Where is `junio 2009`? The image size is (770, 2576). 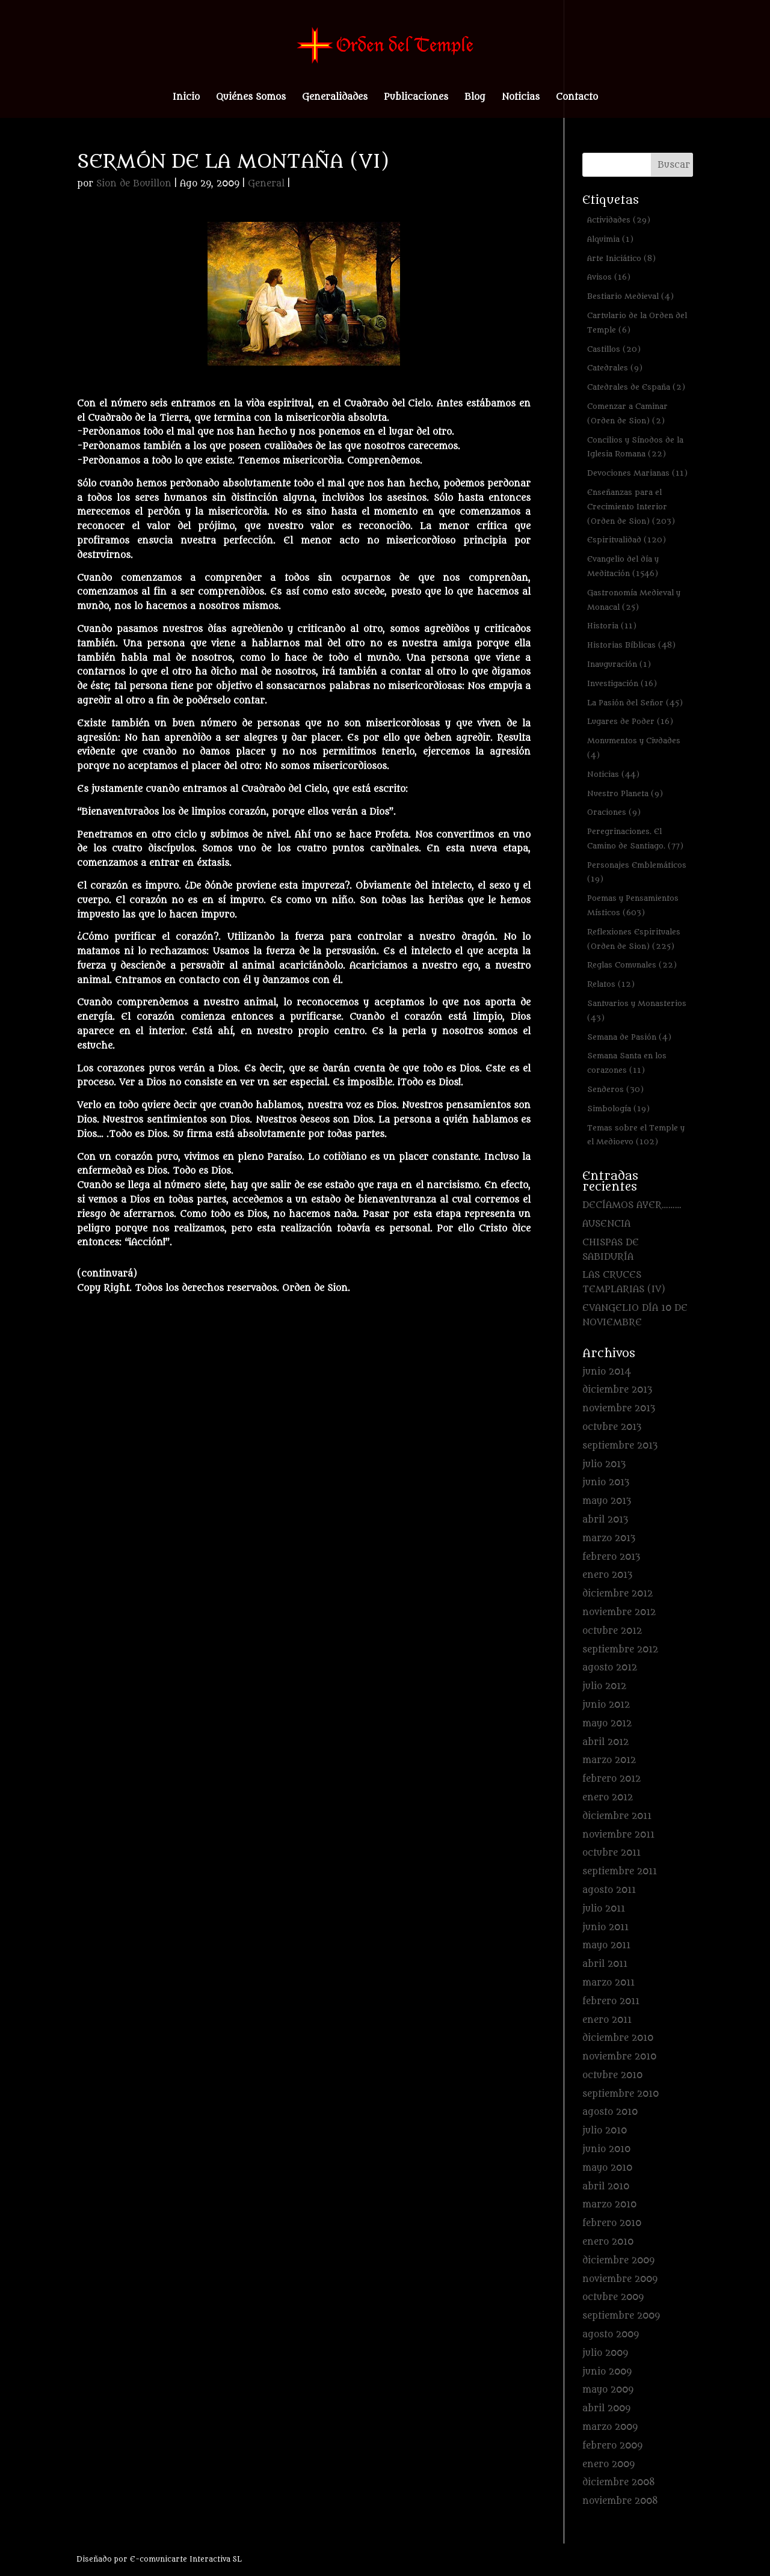 junio 2009 is located at coordinates (607, 2372).